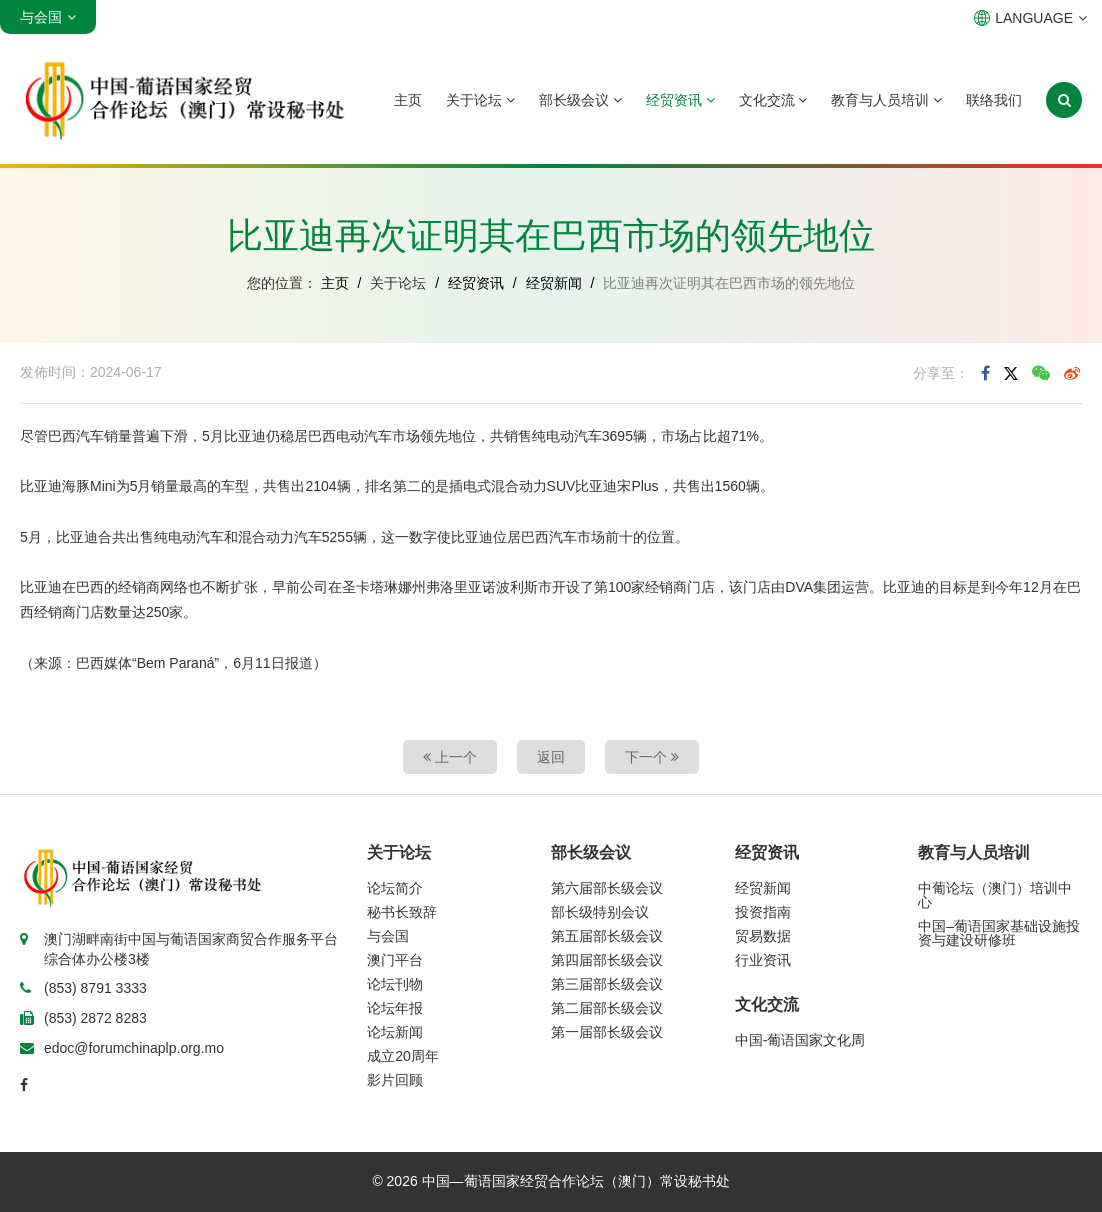 This screenshot has height=1212, width=1102. Describe the element at coordinates (763, 960) in the screenshot. I see `行业资讯` at that location.